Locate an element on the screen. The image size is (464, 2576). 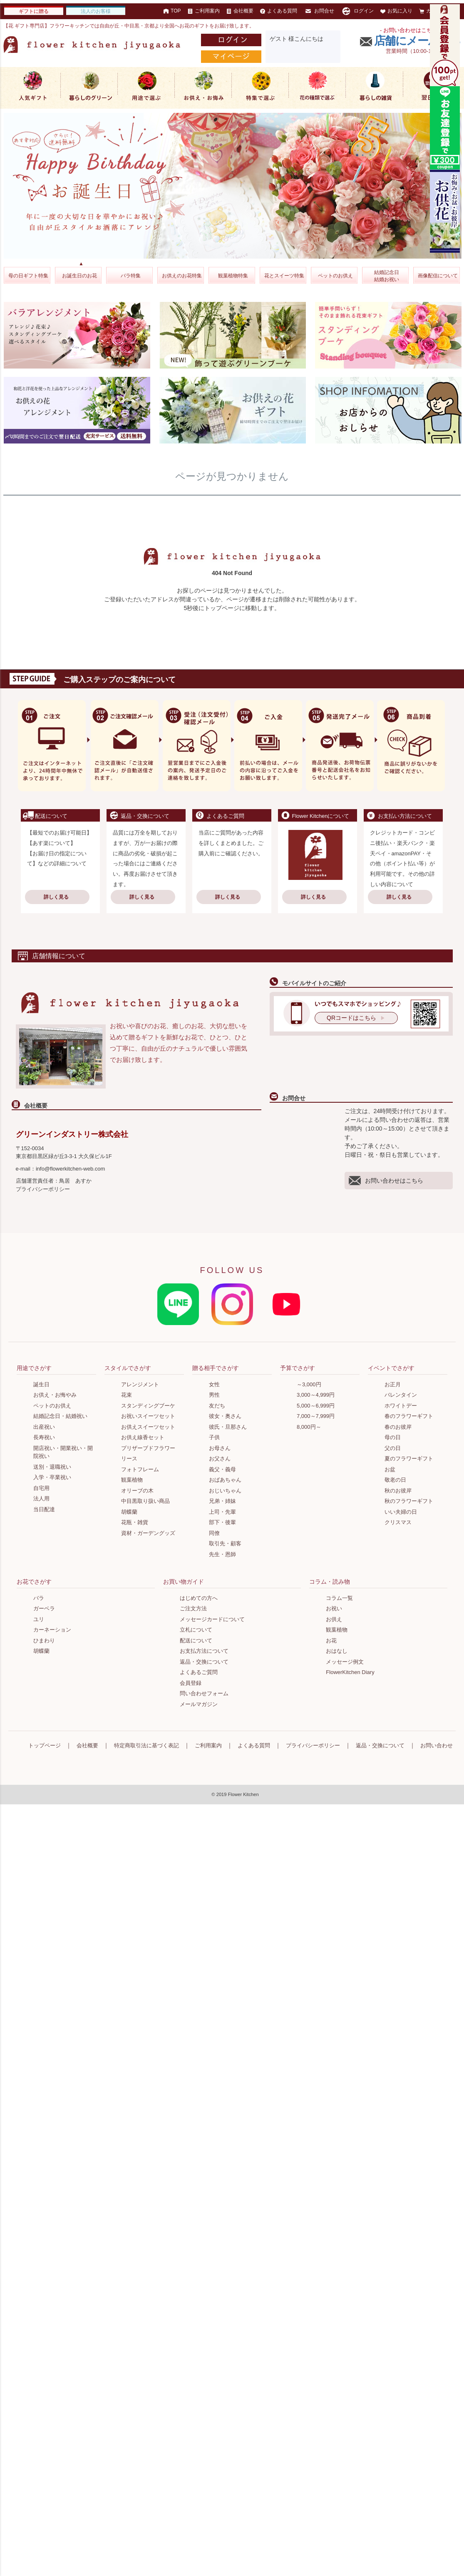
お供え・お悔やみ is located at coordinates (55, 1395).